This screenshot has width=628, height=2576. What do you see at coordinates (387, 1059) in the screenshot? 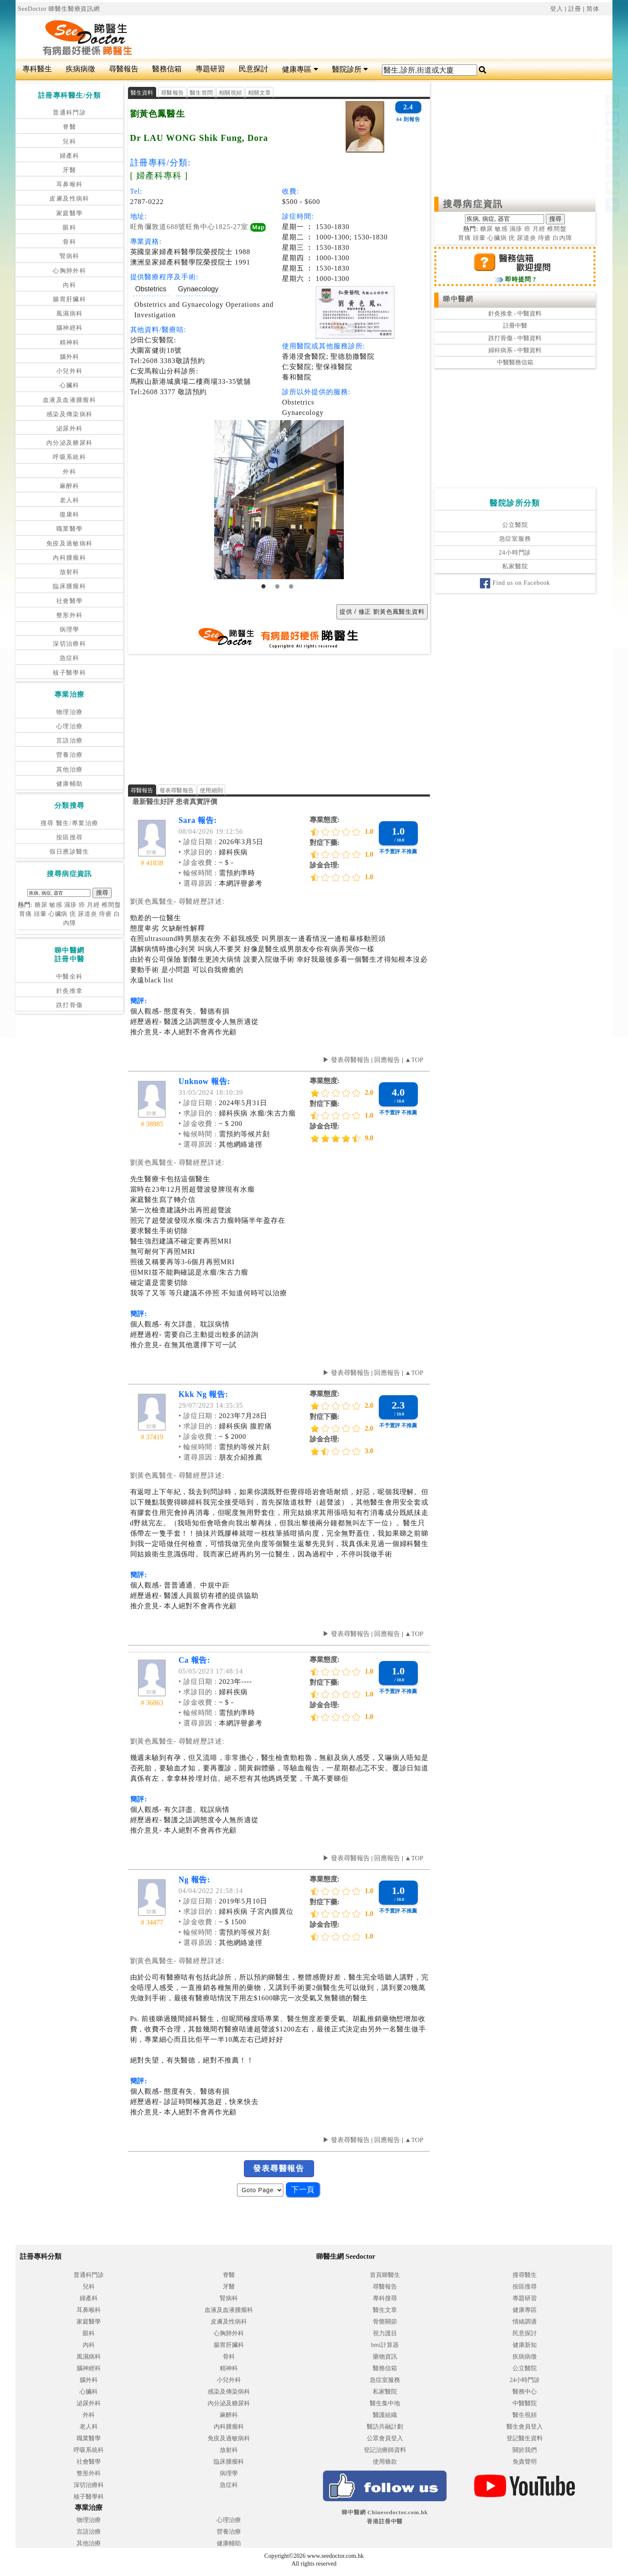
I see `回應報告` at bounding box center [387, 1059].